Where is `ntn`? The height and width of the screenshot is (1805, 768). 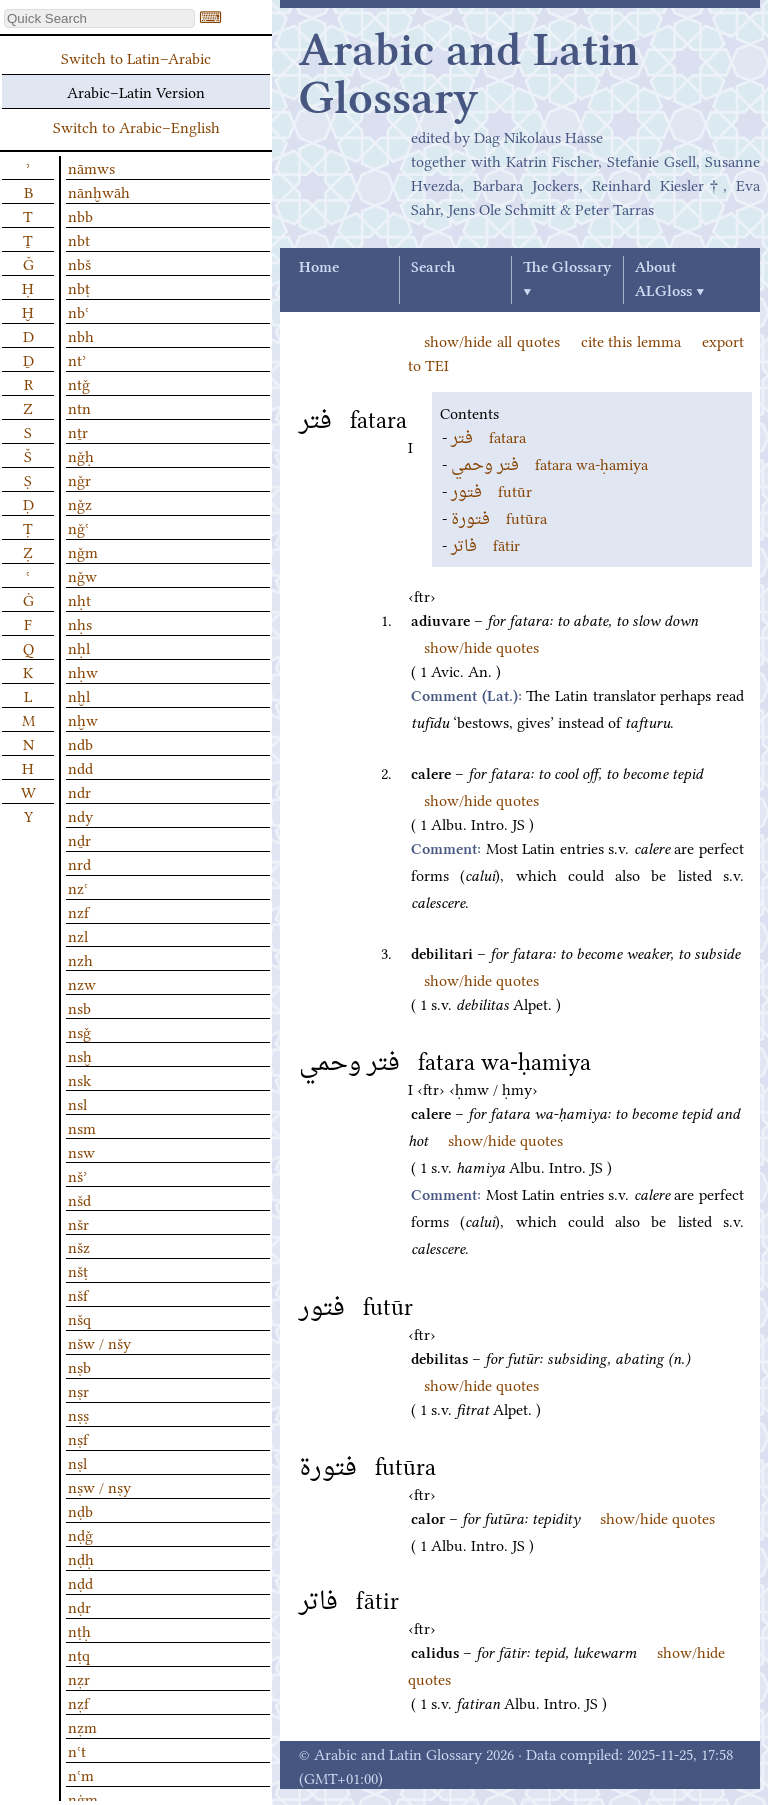
ntn is located at coordinates (79, 407).